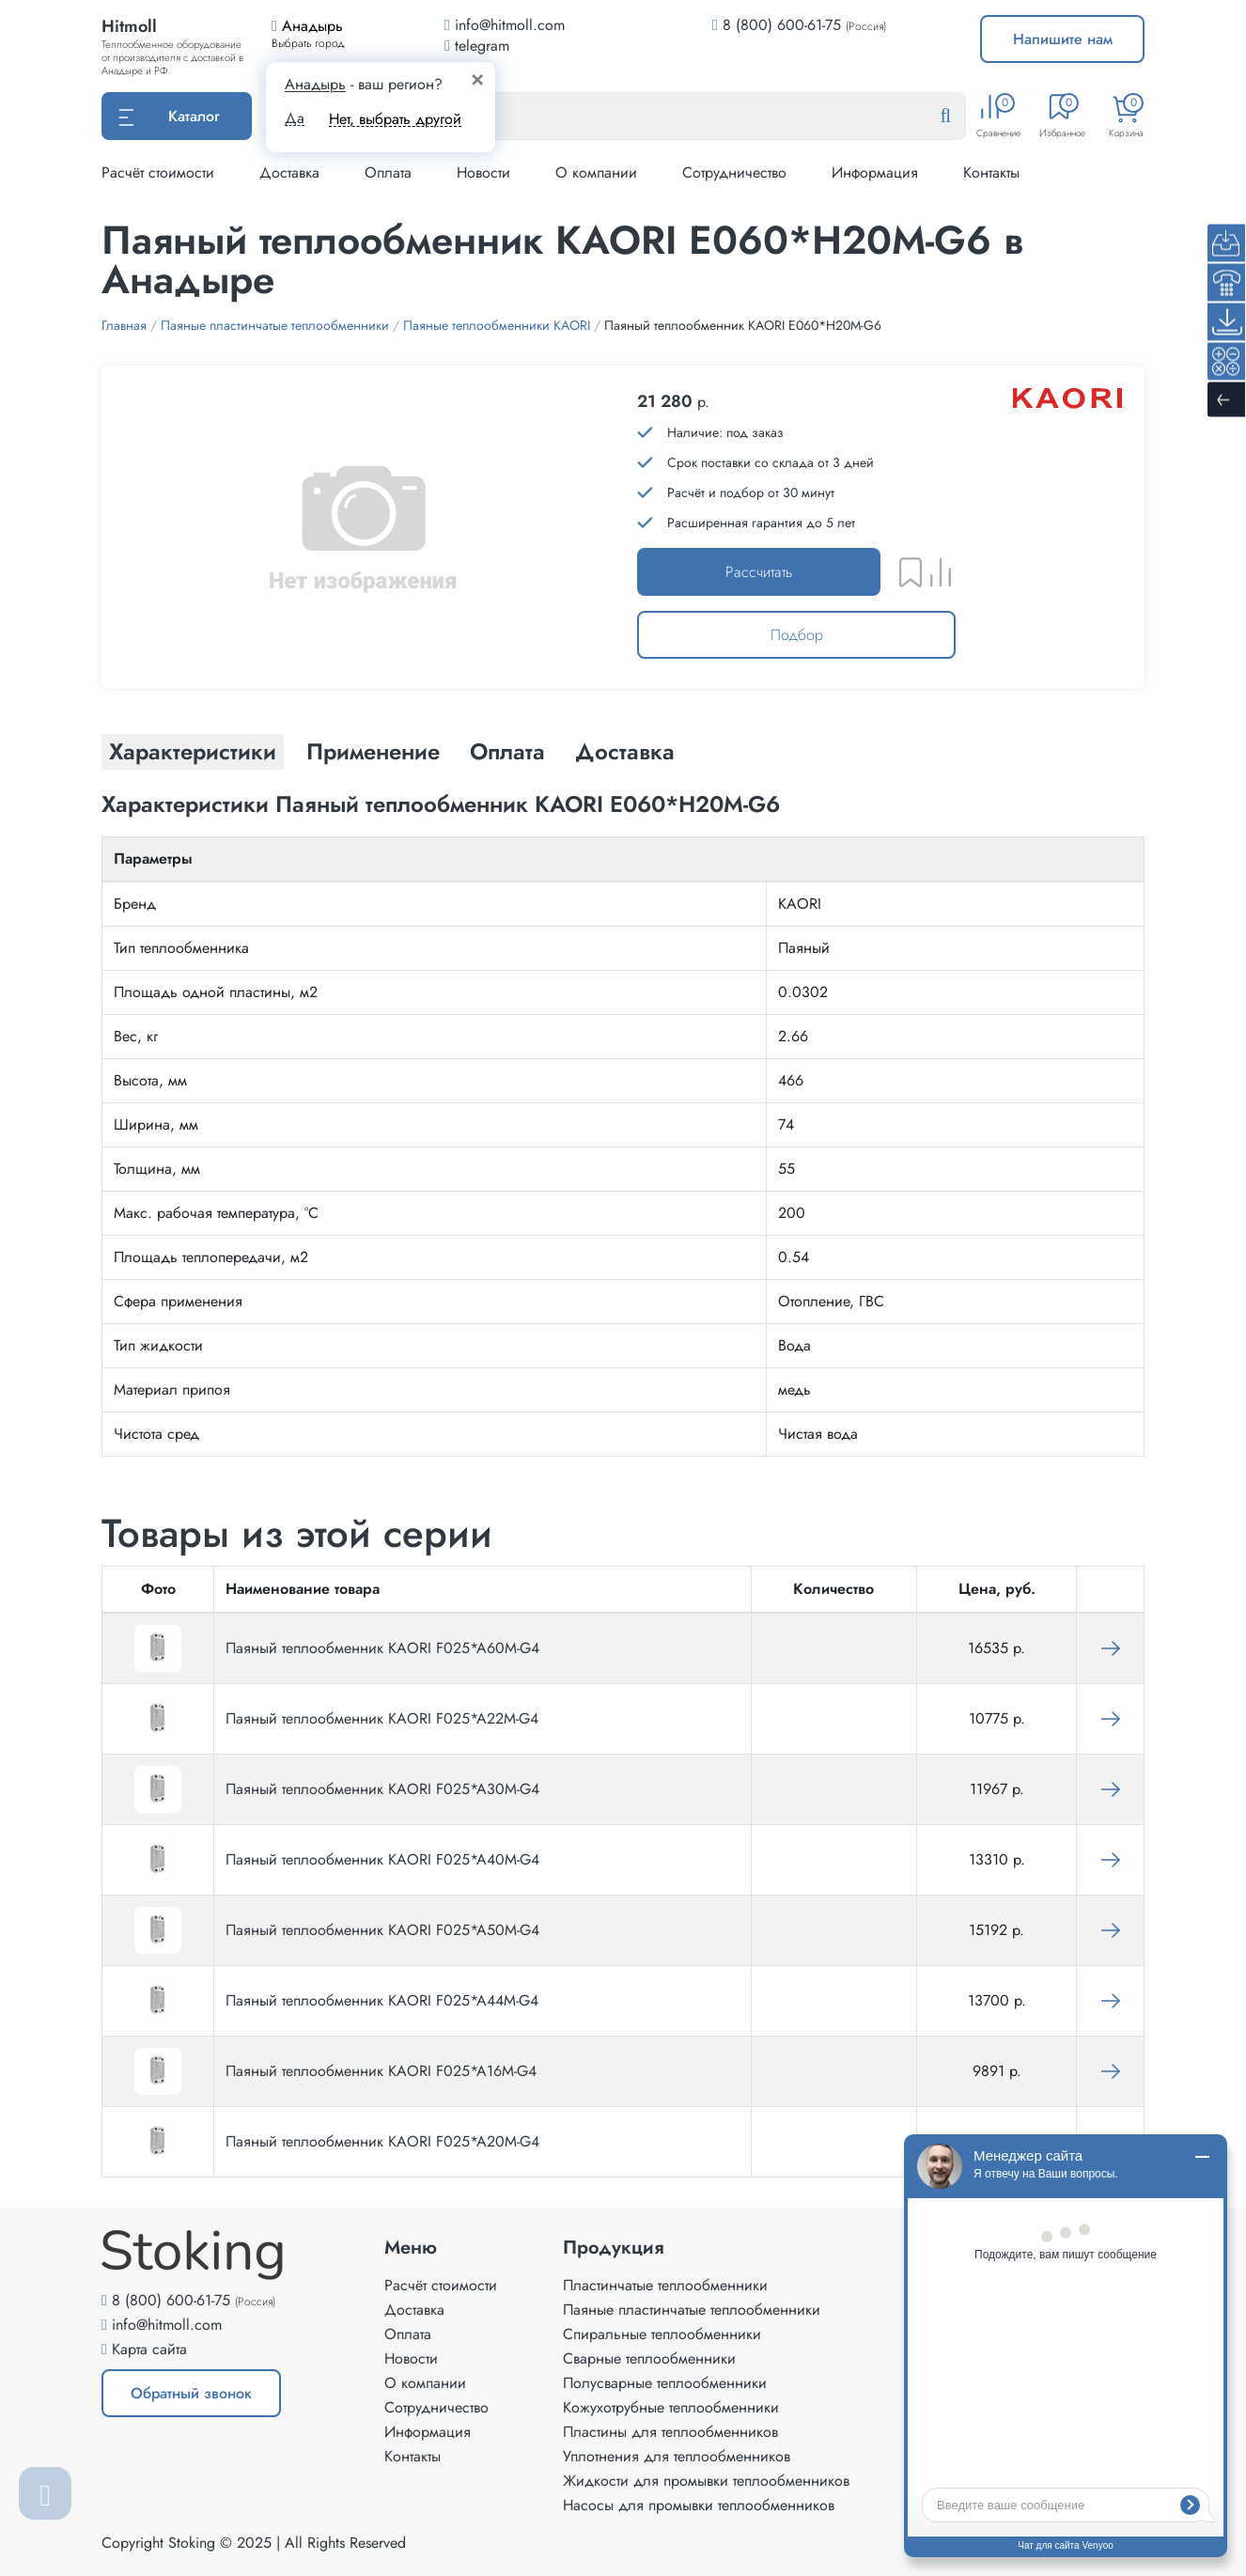 The height and width of the screenshot is (2576, 1246). I want to click on Доставка [tab], so click(625, 751).